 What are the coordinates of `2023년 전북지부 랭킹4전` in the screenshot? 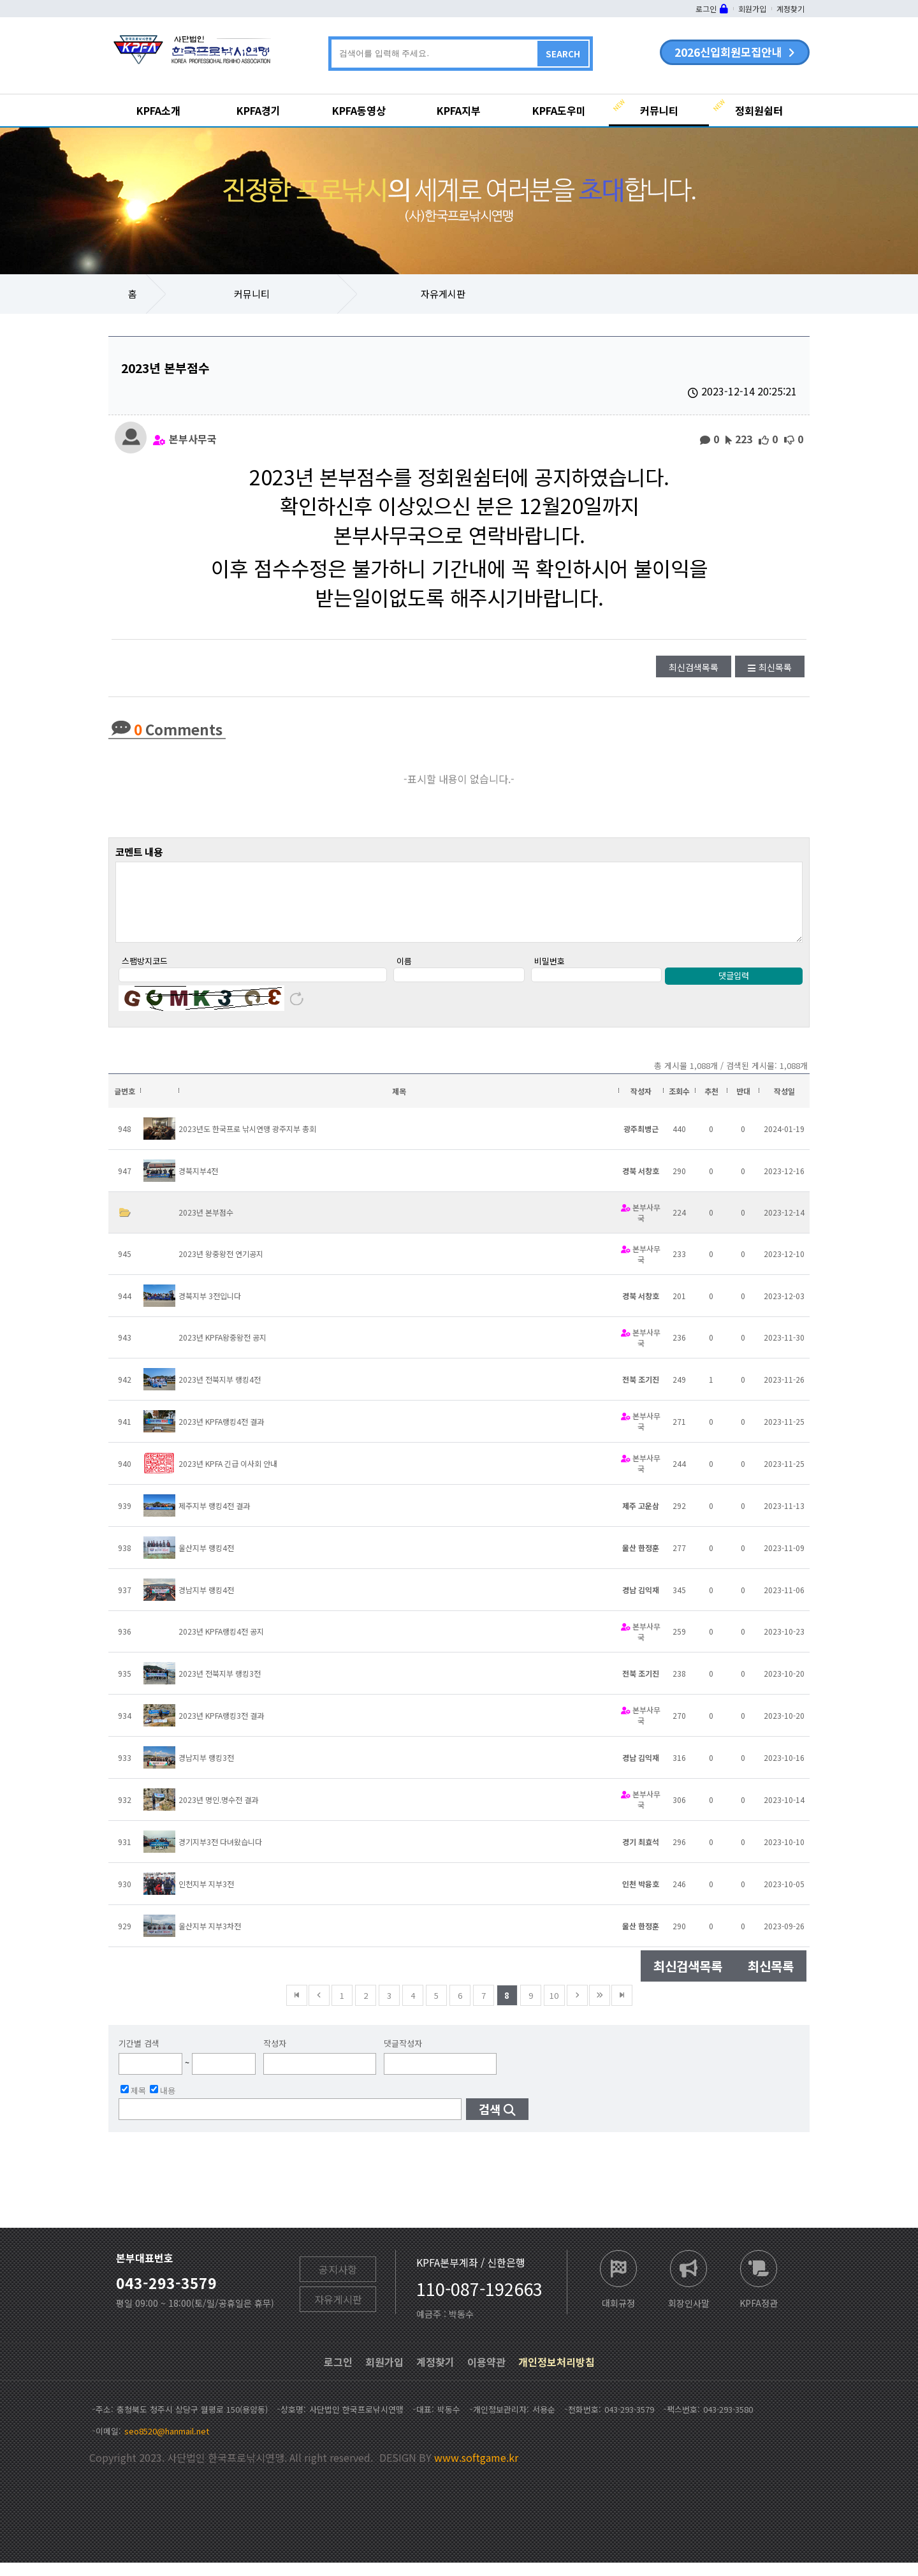 It's located at (219, 1392).